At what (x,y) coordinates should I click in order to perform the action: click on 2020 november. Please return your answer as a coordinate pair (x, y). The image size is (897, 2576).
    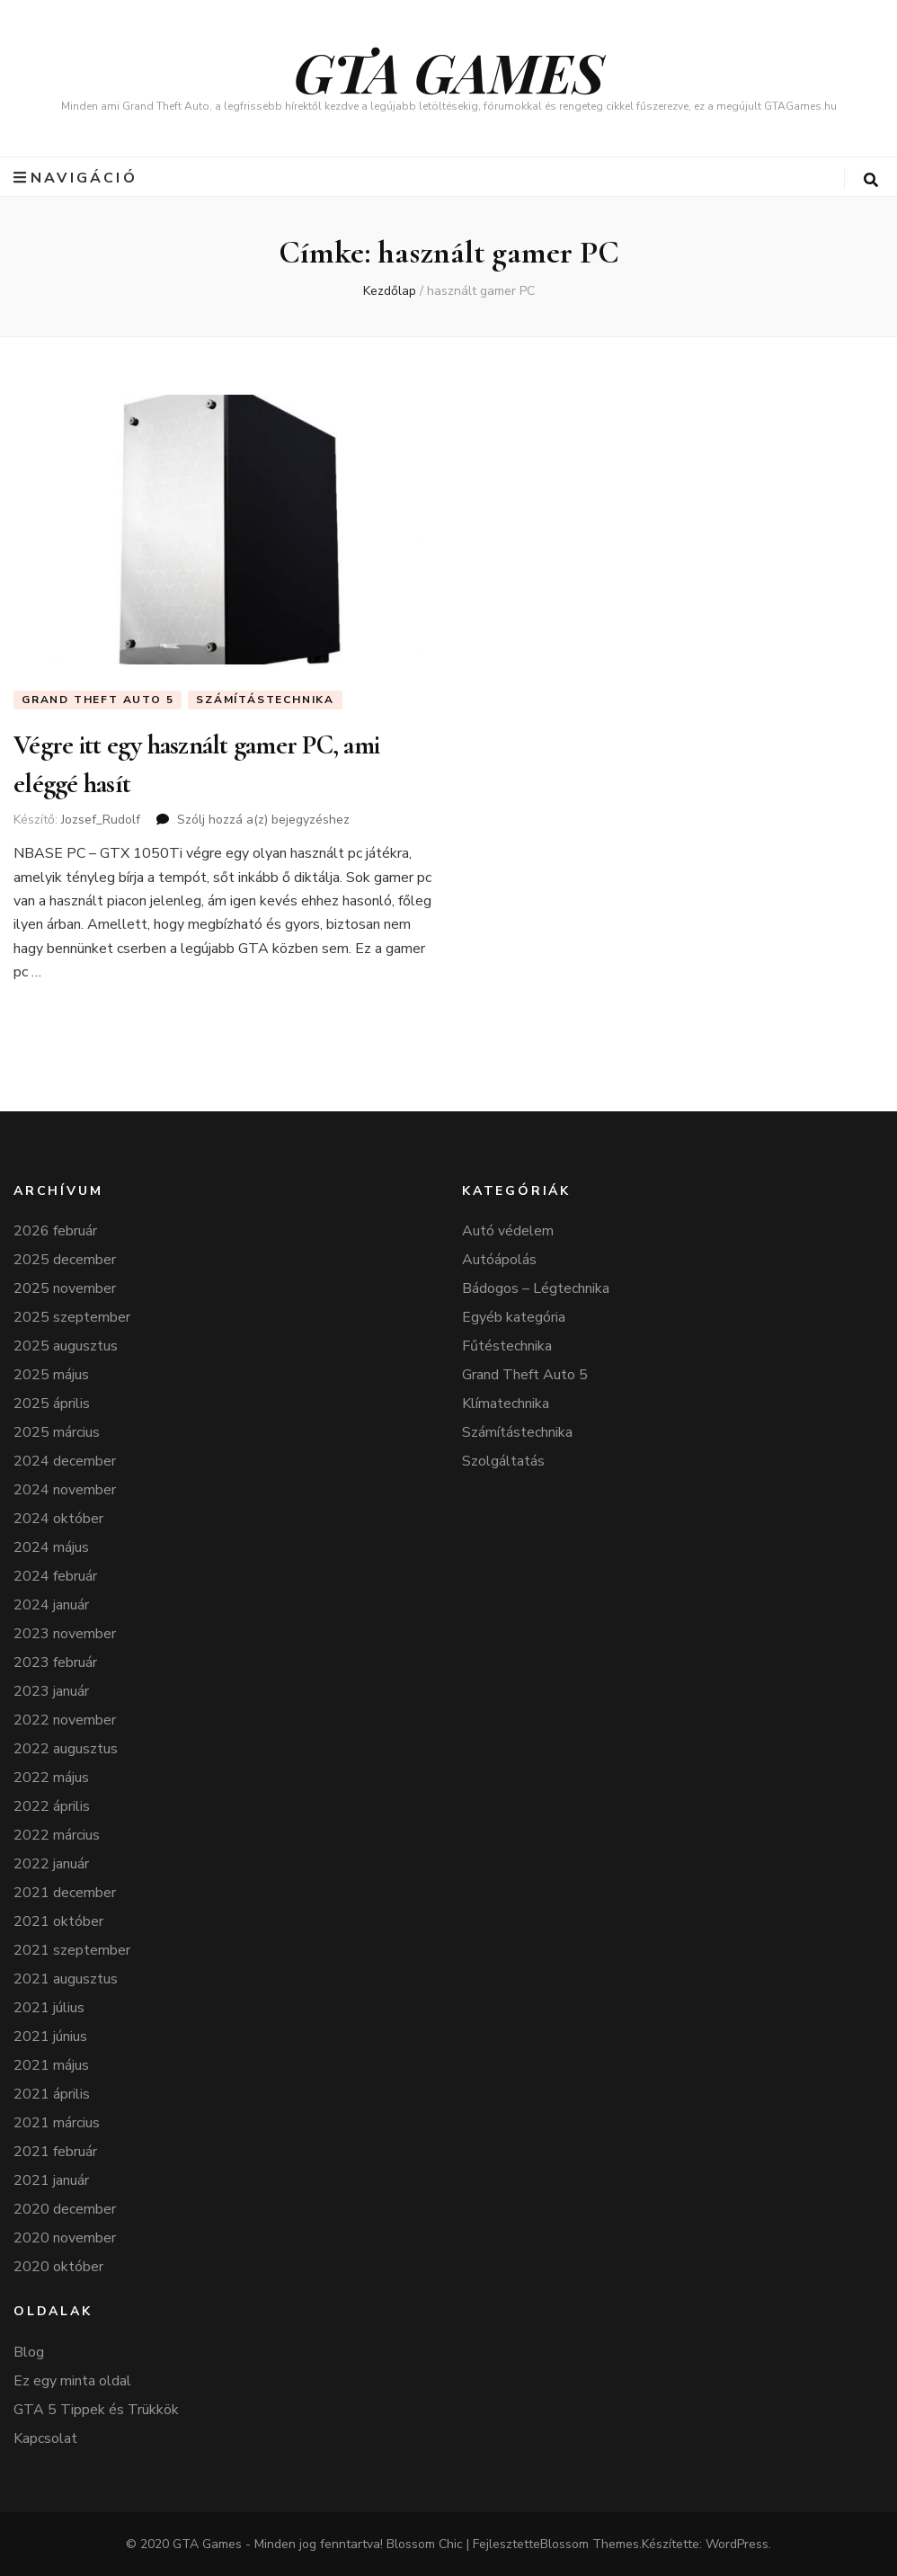
    Looking at the image, I should click on (64, 2238).